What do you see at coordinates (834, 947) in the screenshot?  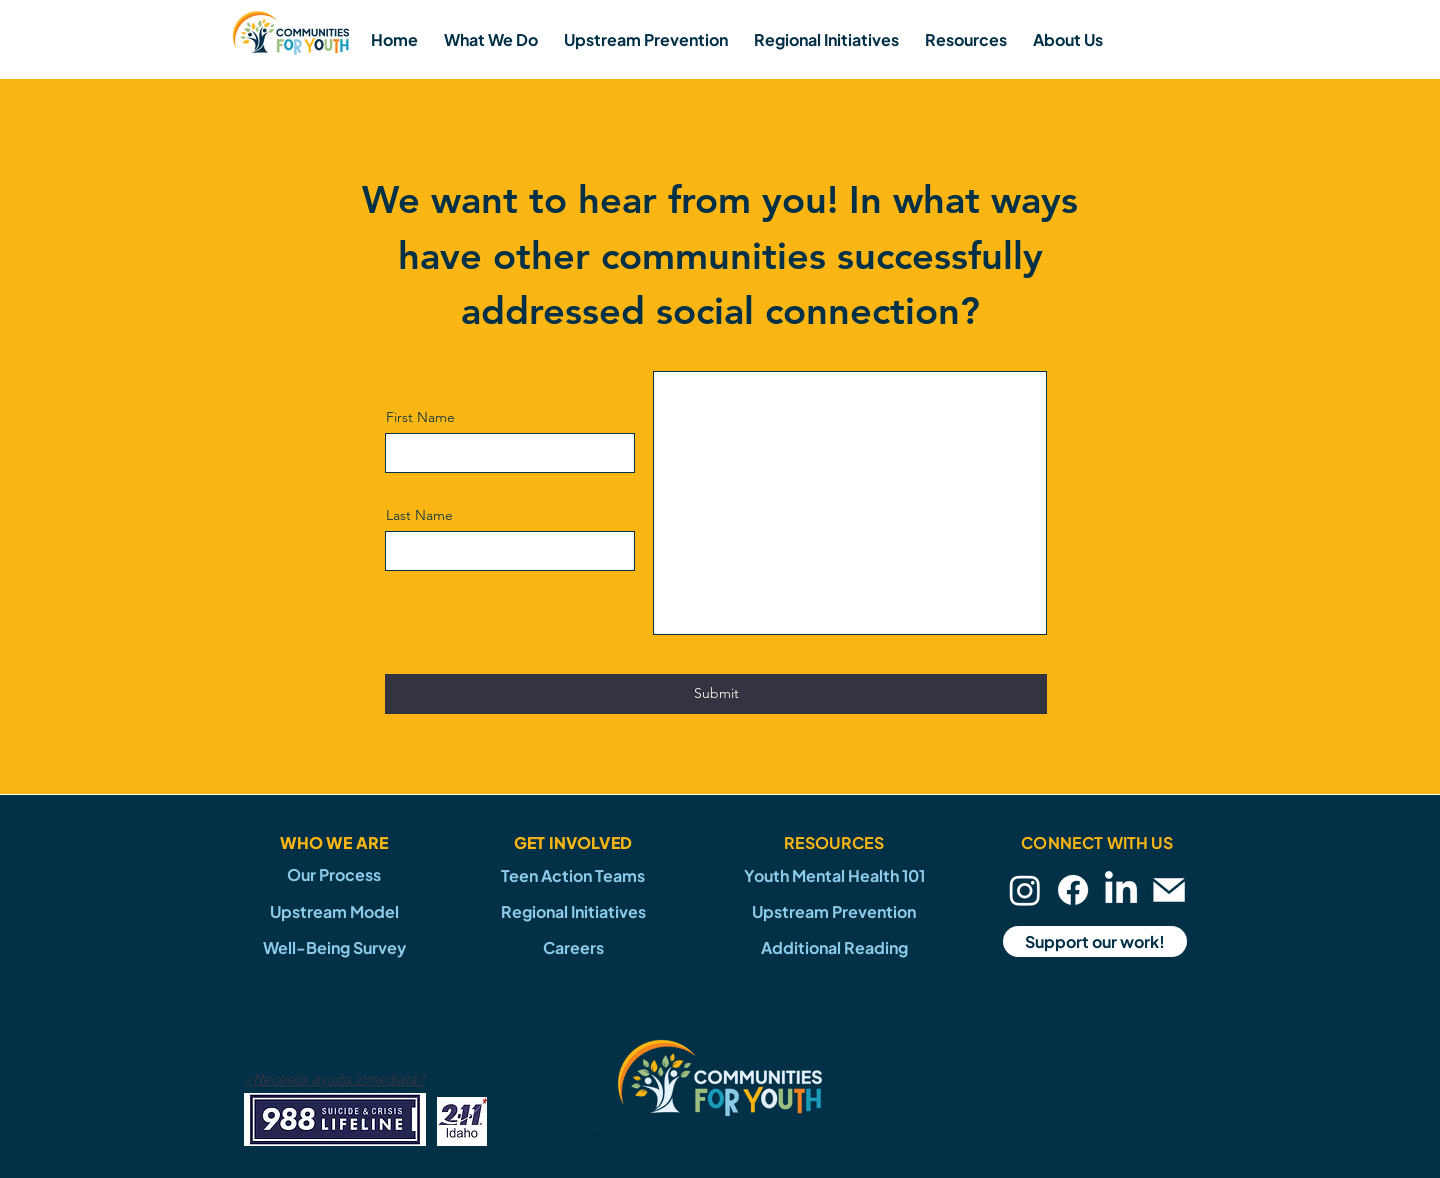 I see `[Additional Reading]` at bounding box center [834, 947].